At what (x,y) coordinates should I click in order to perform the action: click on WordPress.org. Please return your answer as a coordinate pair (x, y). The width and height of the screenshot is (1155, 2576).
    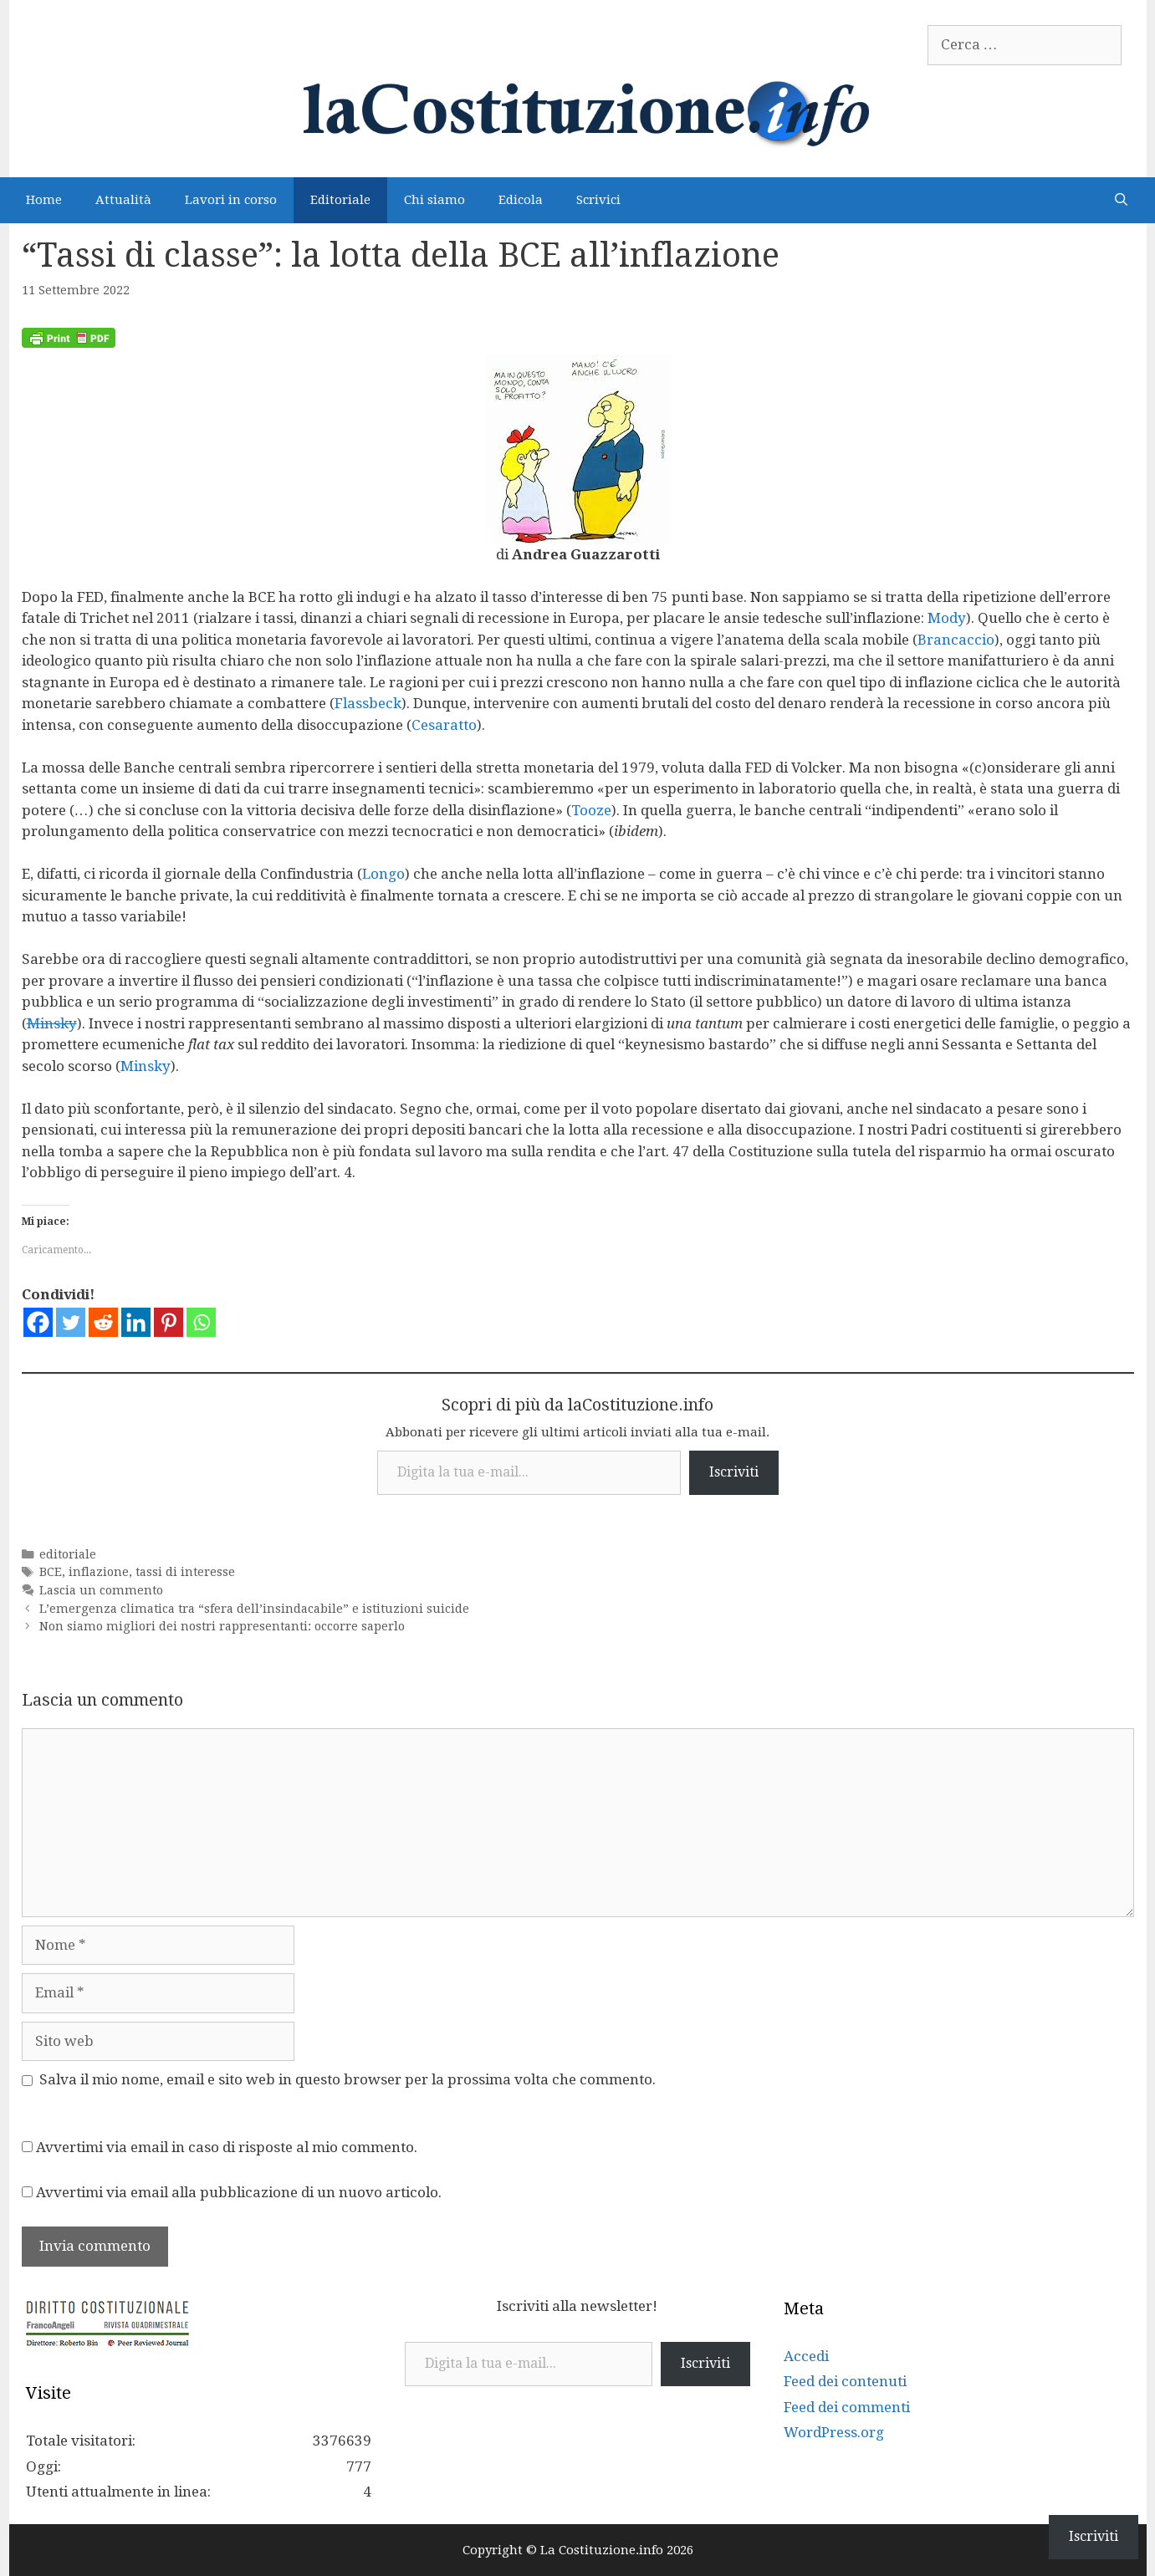
    Looking at the image, I should click on (834, 2432).